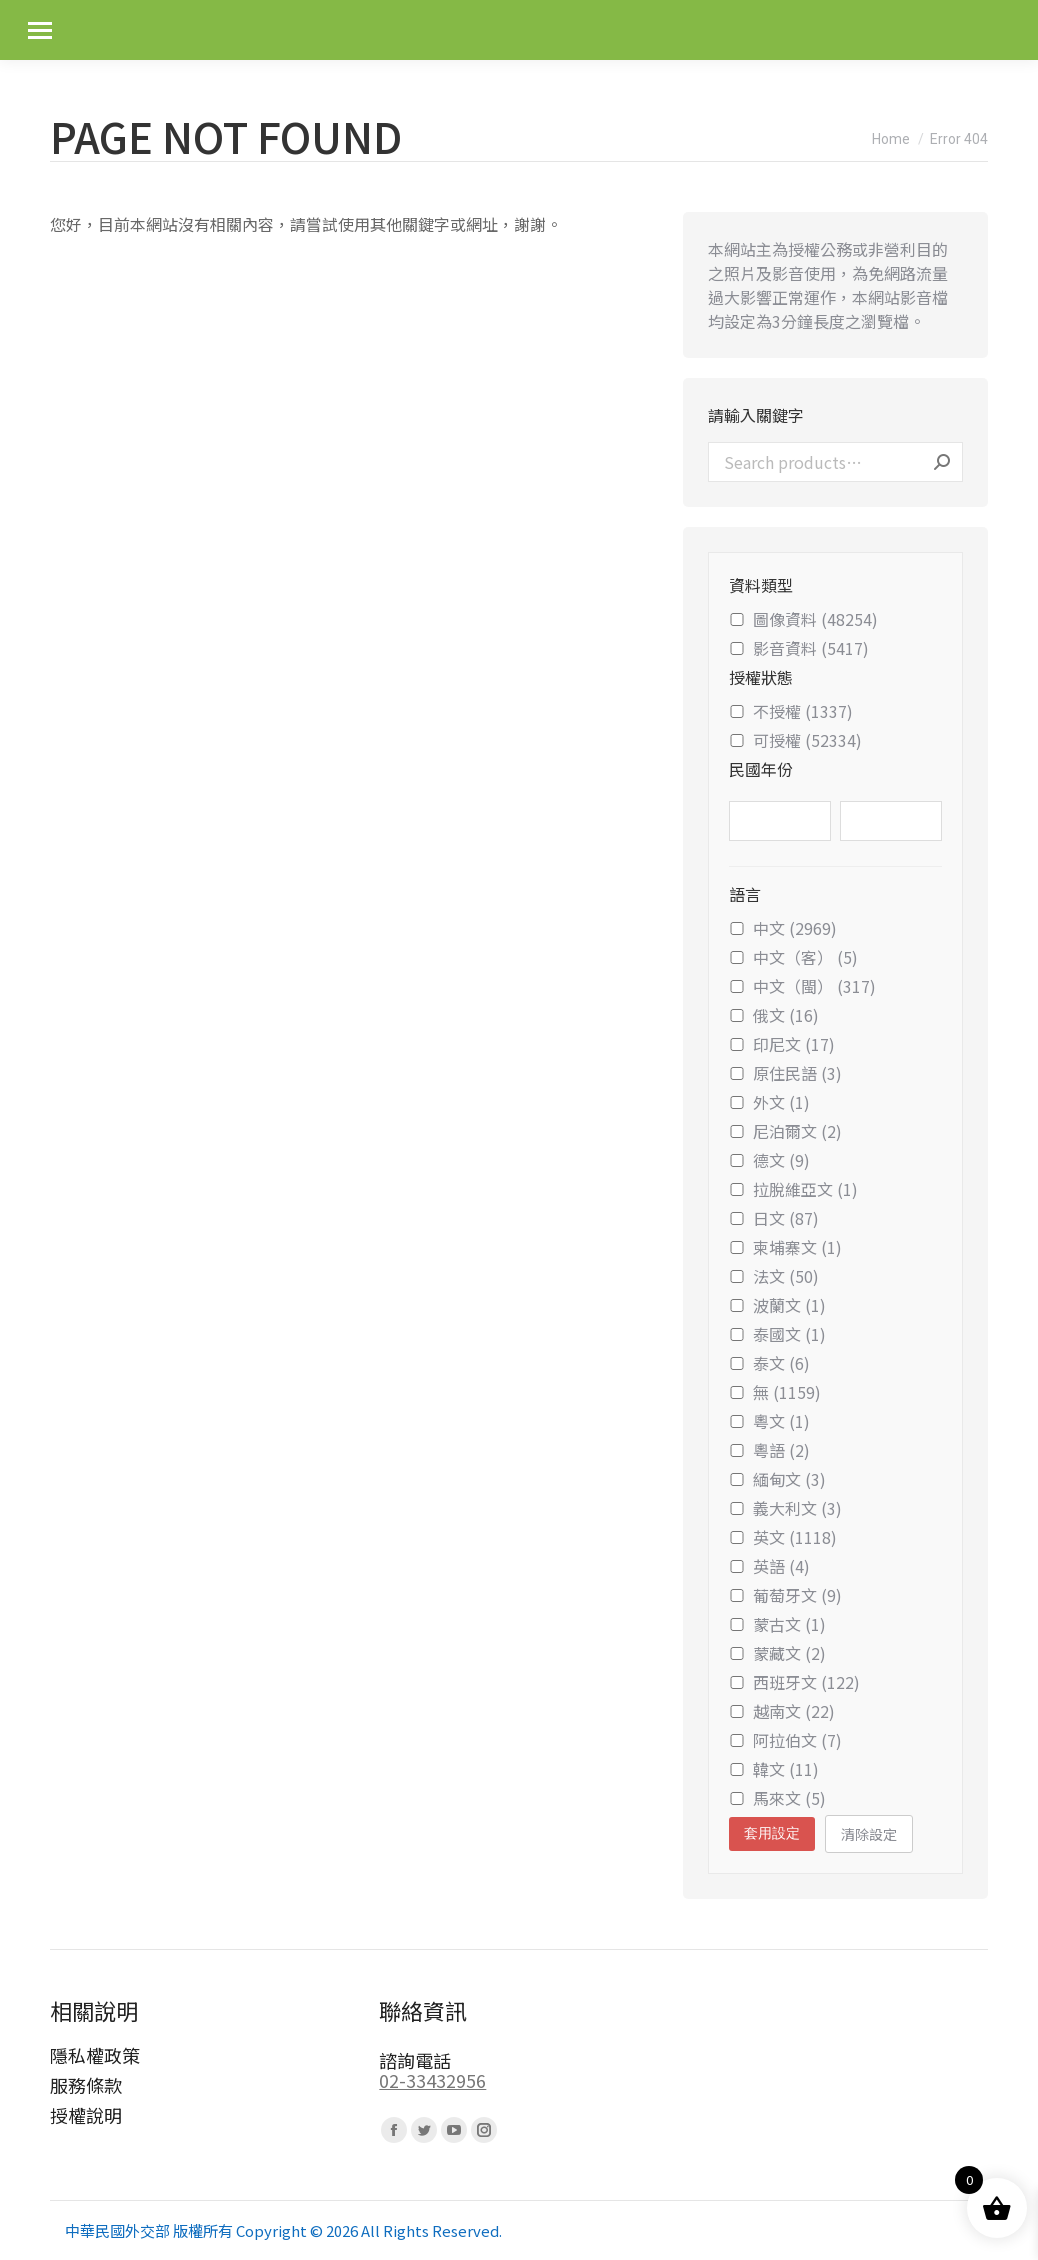 The image size is (1038, 2260). I want to click on 影音資料 (5417), so click(799, 648).